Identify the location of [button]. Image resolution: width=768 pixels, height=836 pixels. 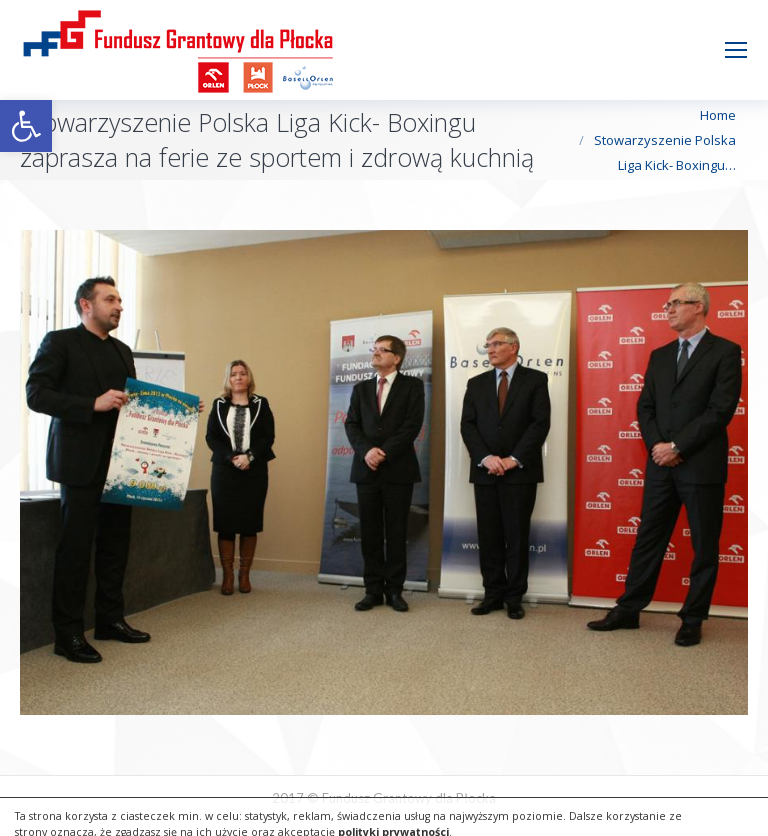
(26, 126).